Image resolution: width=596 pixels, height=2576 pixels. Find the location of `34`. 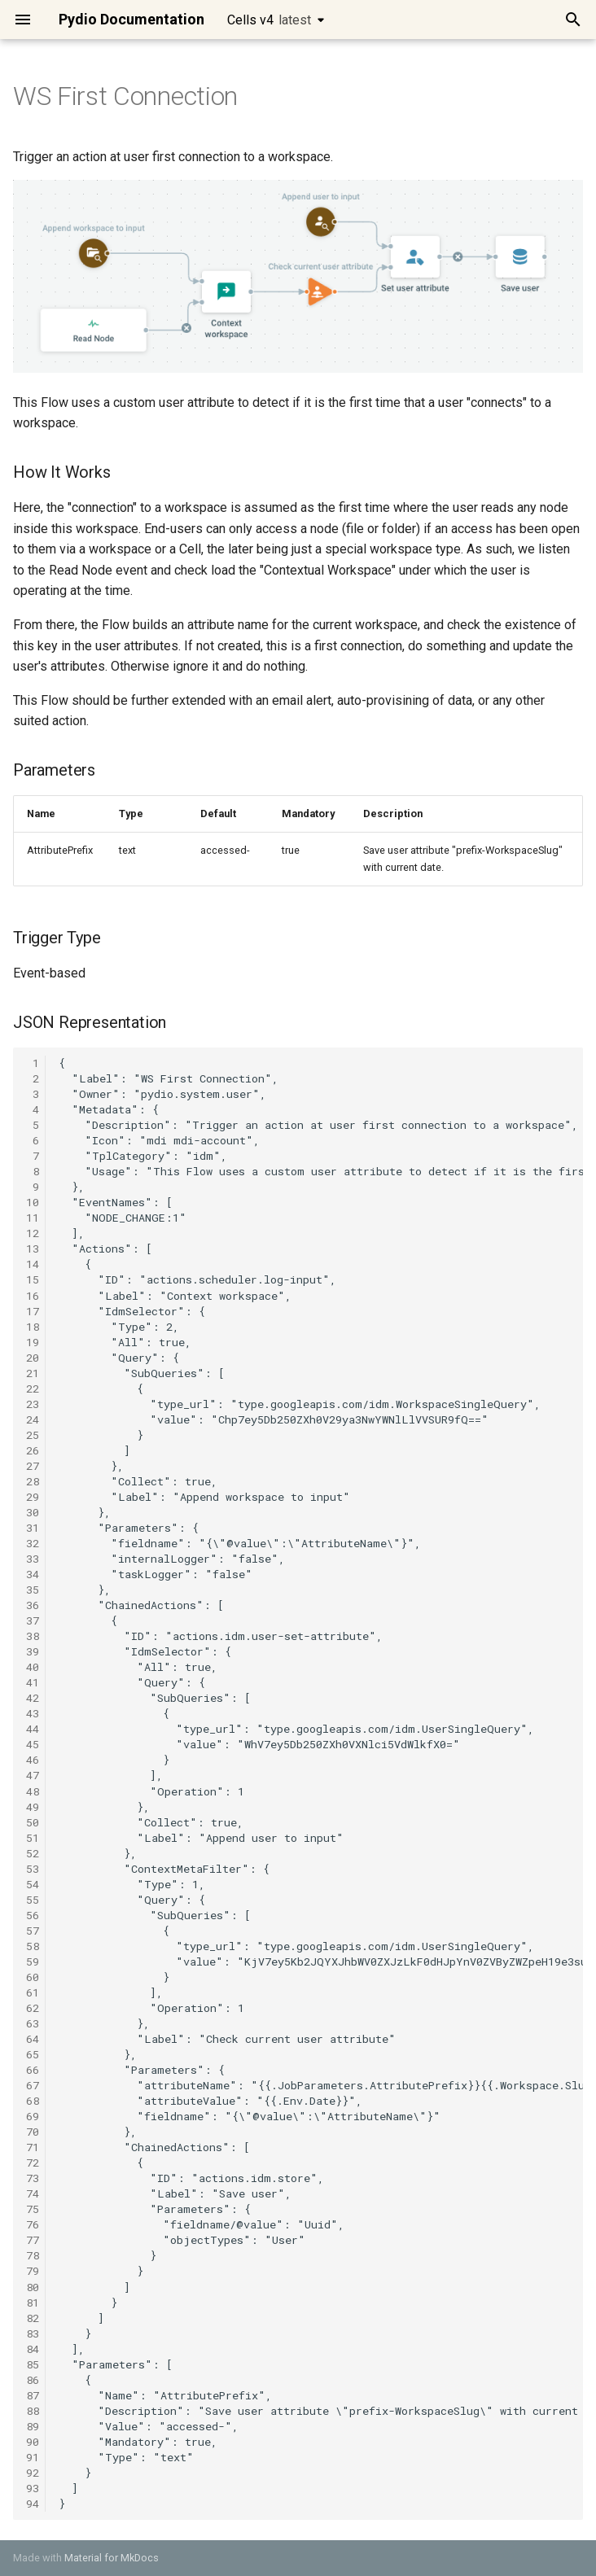

34 is located at coordinates (32, 1574).